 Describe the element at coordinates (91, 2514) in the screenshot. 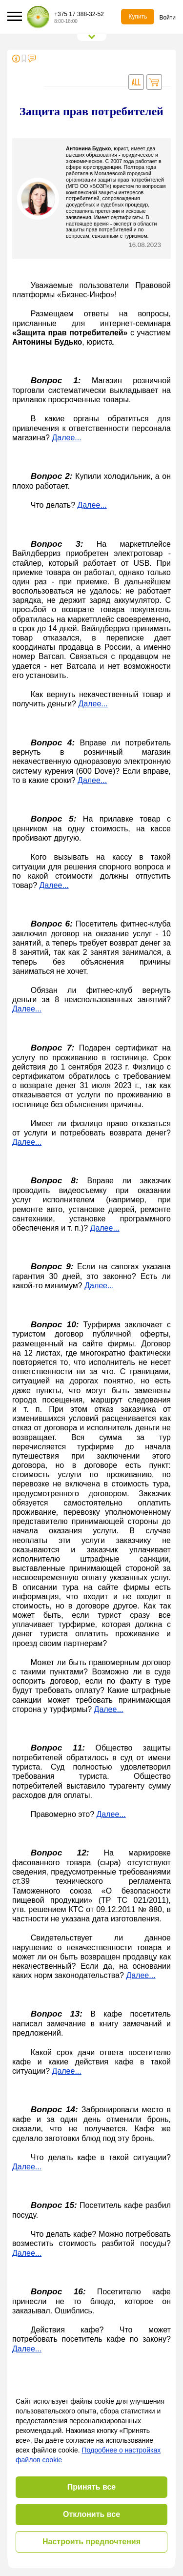

I see `Отклонить все` at that location.